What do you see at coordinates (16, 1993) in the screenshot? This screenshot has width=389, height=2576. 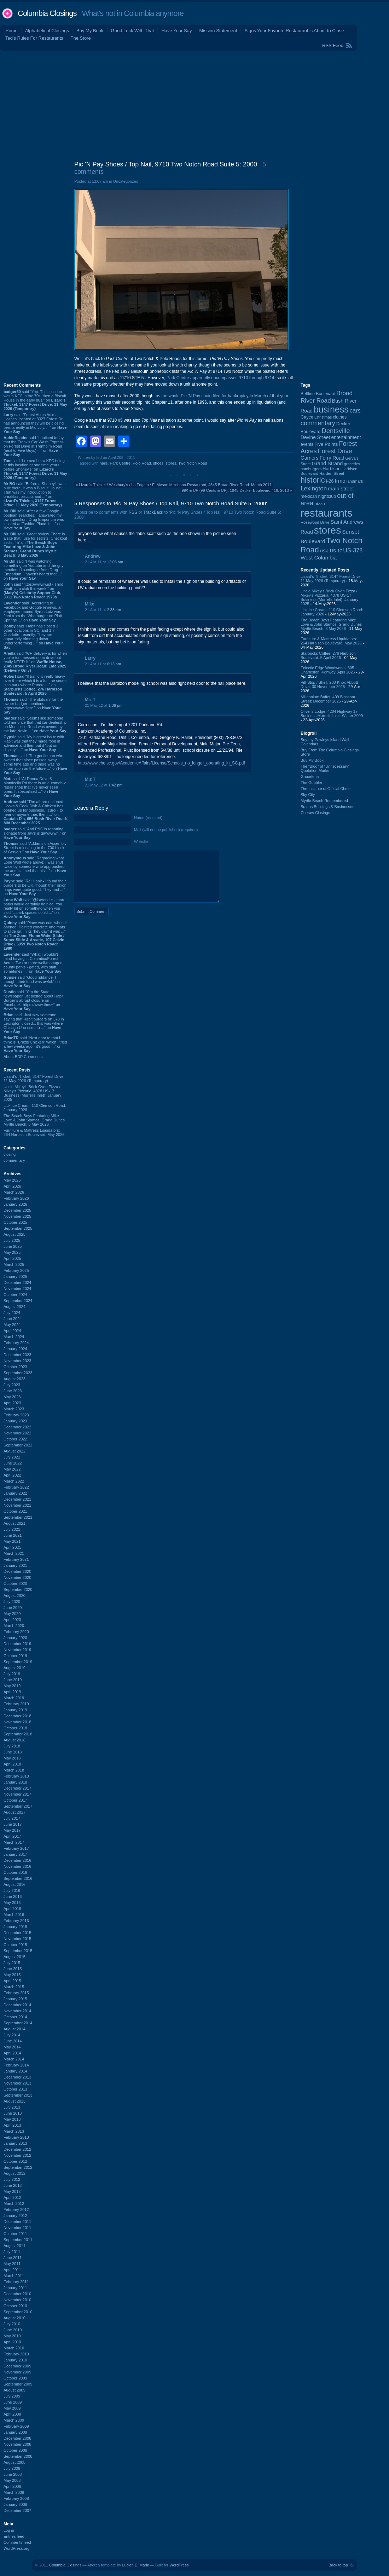 I see `February 2015` at bounding box center [16, 1993].